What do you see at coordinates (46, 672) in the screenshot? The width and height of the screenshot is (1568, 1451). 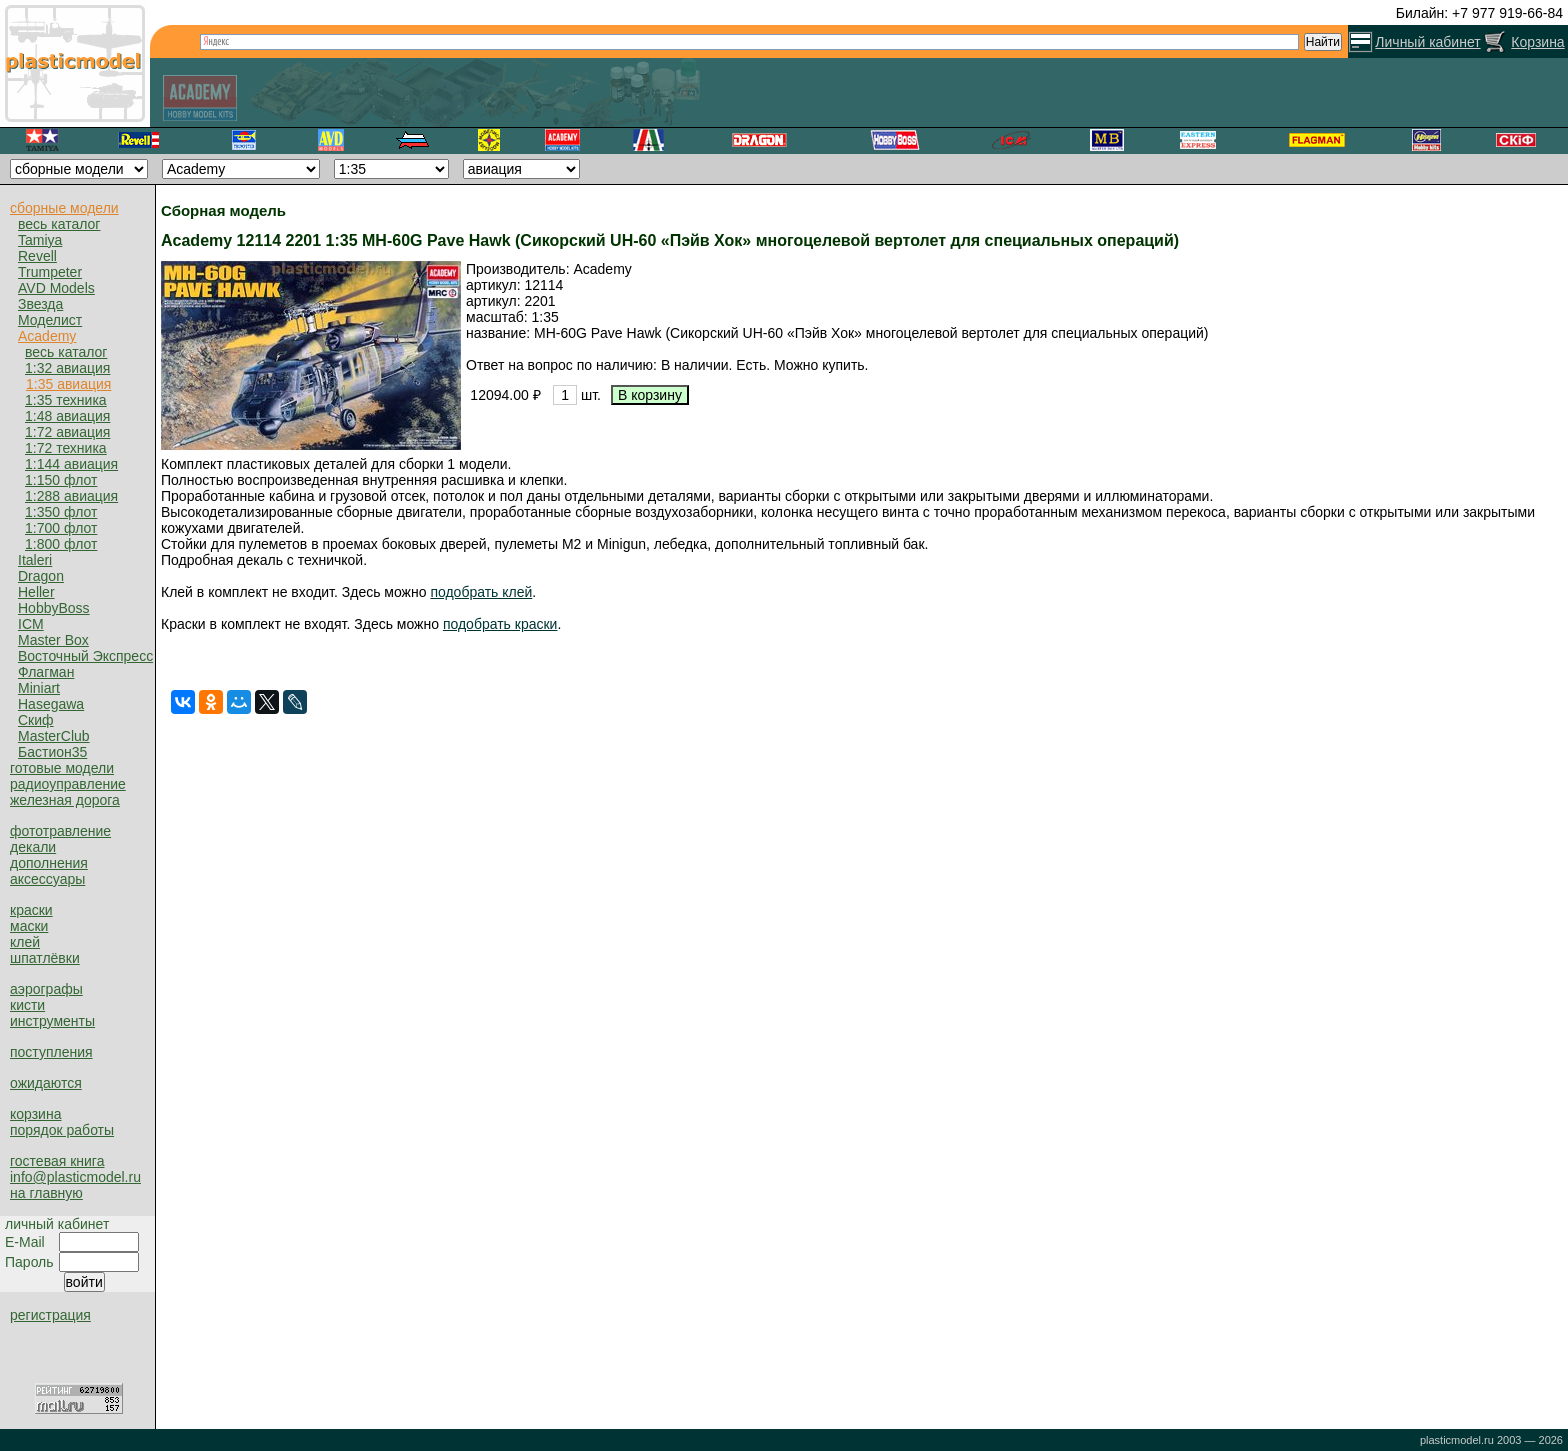 I see `Флагман` at bounding box center [46, 672].